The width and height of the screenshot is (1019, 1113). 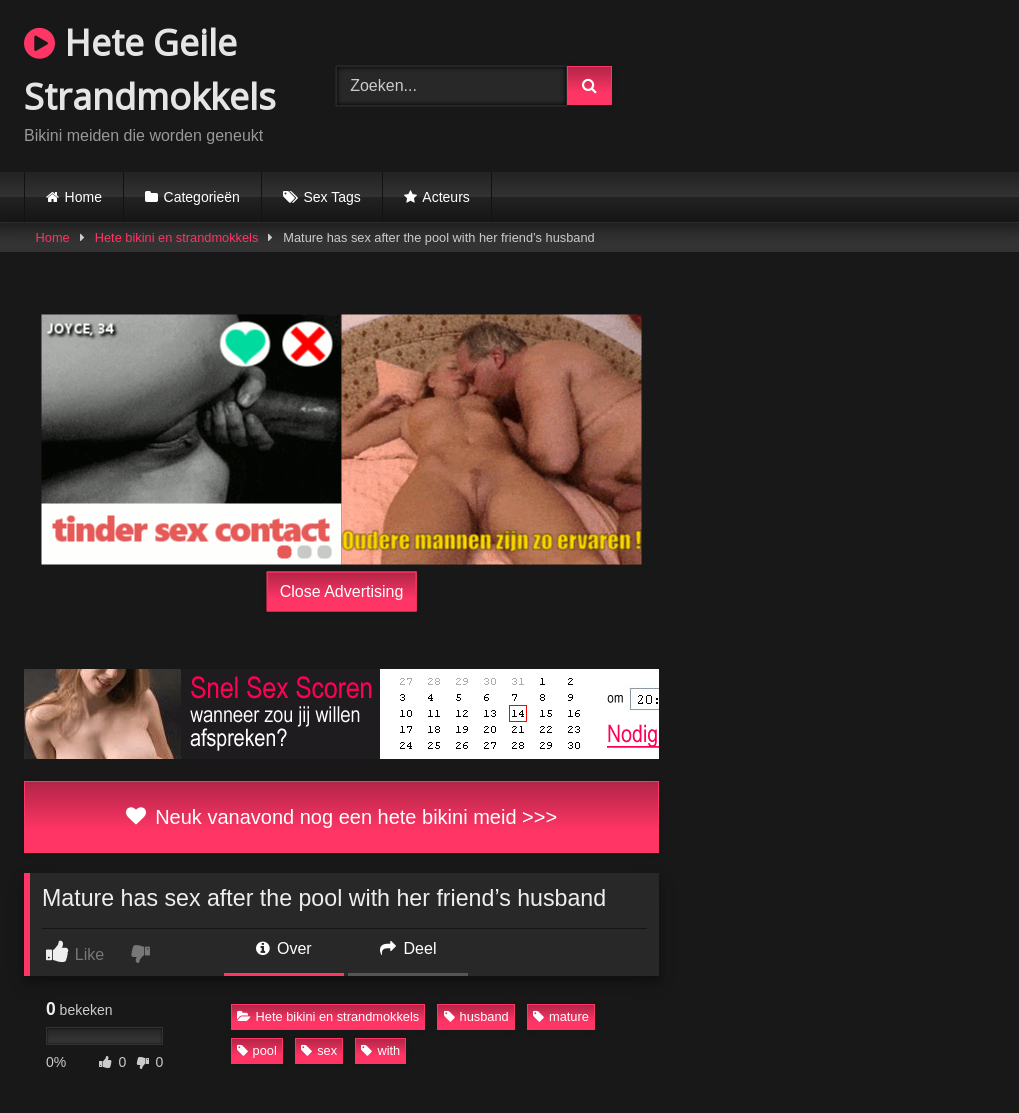 What do you see at coordinates (408, 948) in the screenshot?
I see `Deel` at bounding box center [408, 948].